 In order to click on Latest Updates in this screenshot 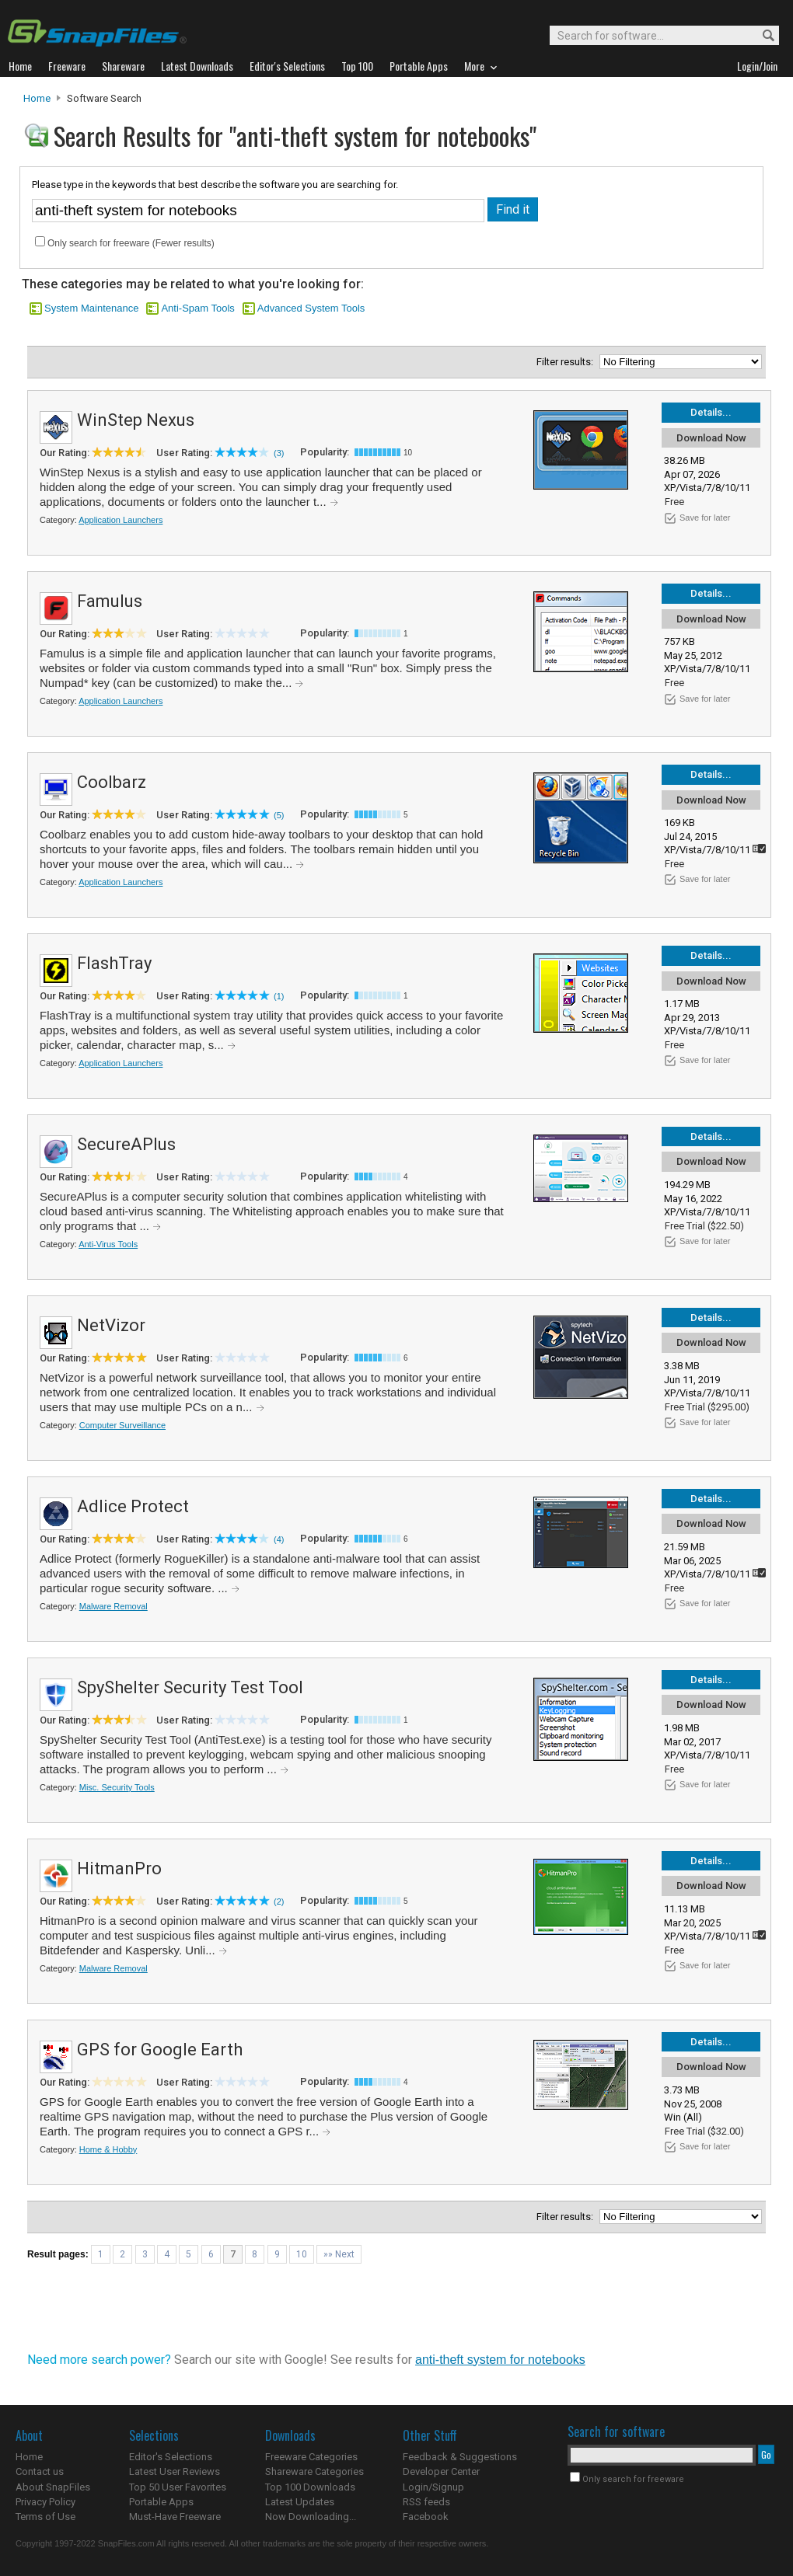, I will do `click(299, 2502)`.